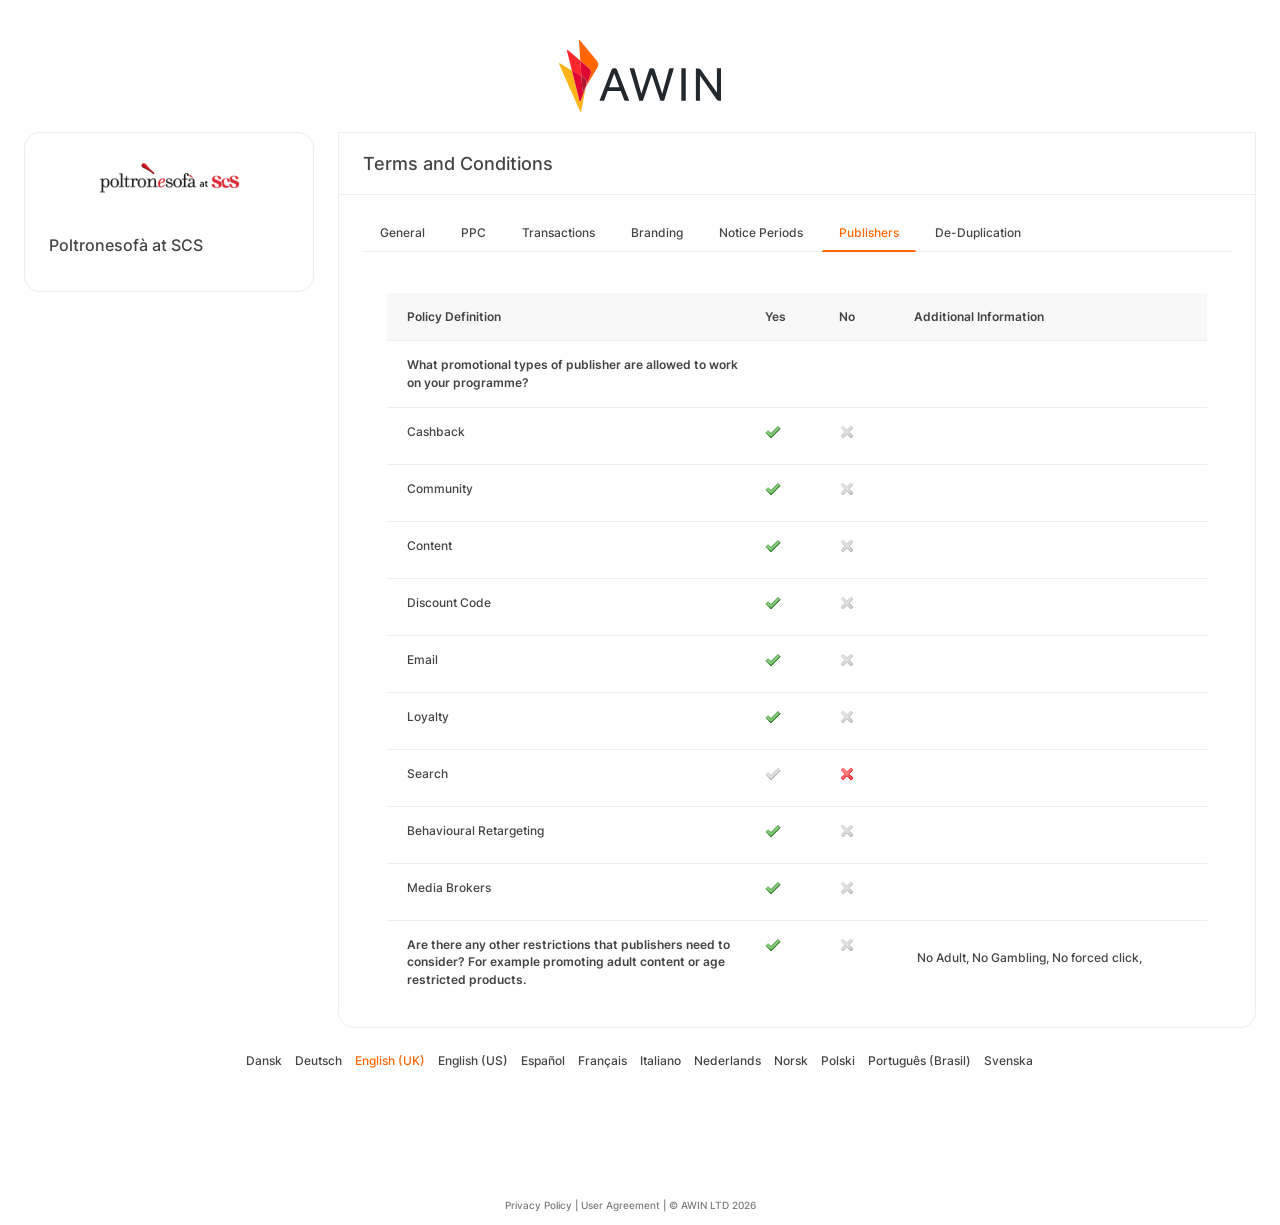 This screenshot has height=1225, width=1280. What do you see at coordinates (761, 232) in the screenshot?
I see `Notice Periods` at bounding box center [761, 232].